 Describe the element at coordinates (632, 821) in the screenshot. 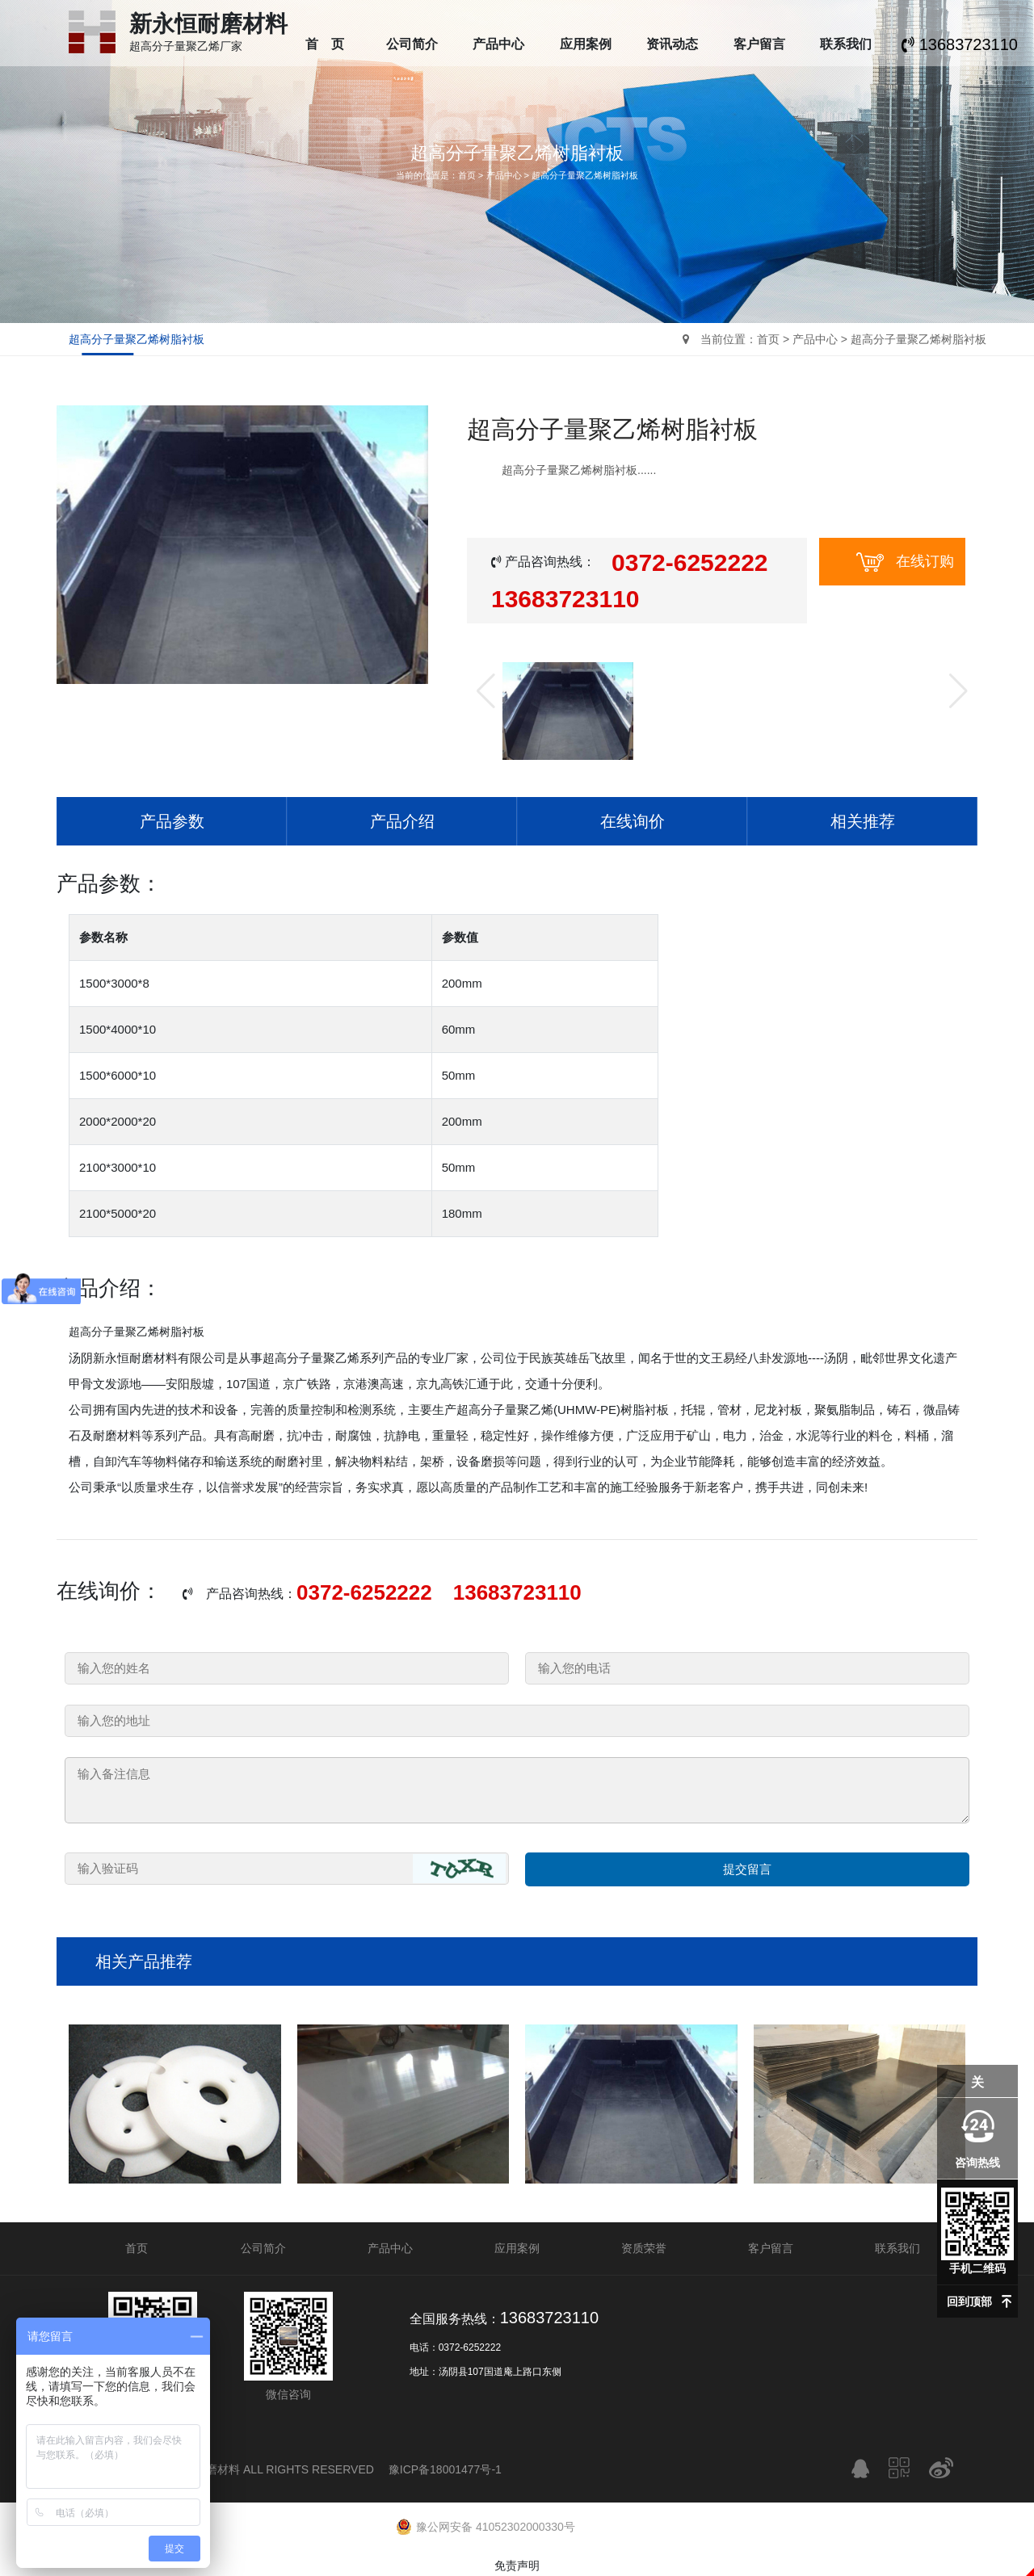

I see `在线询价` at that location.